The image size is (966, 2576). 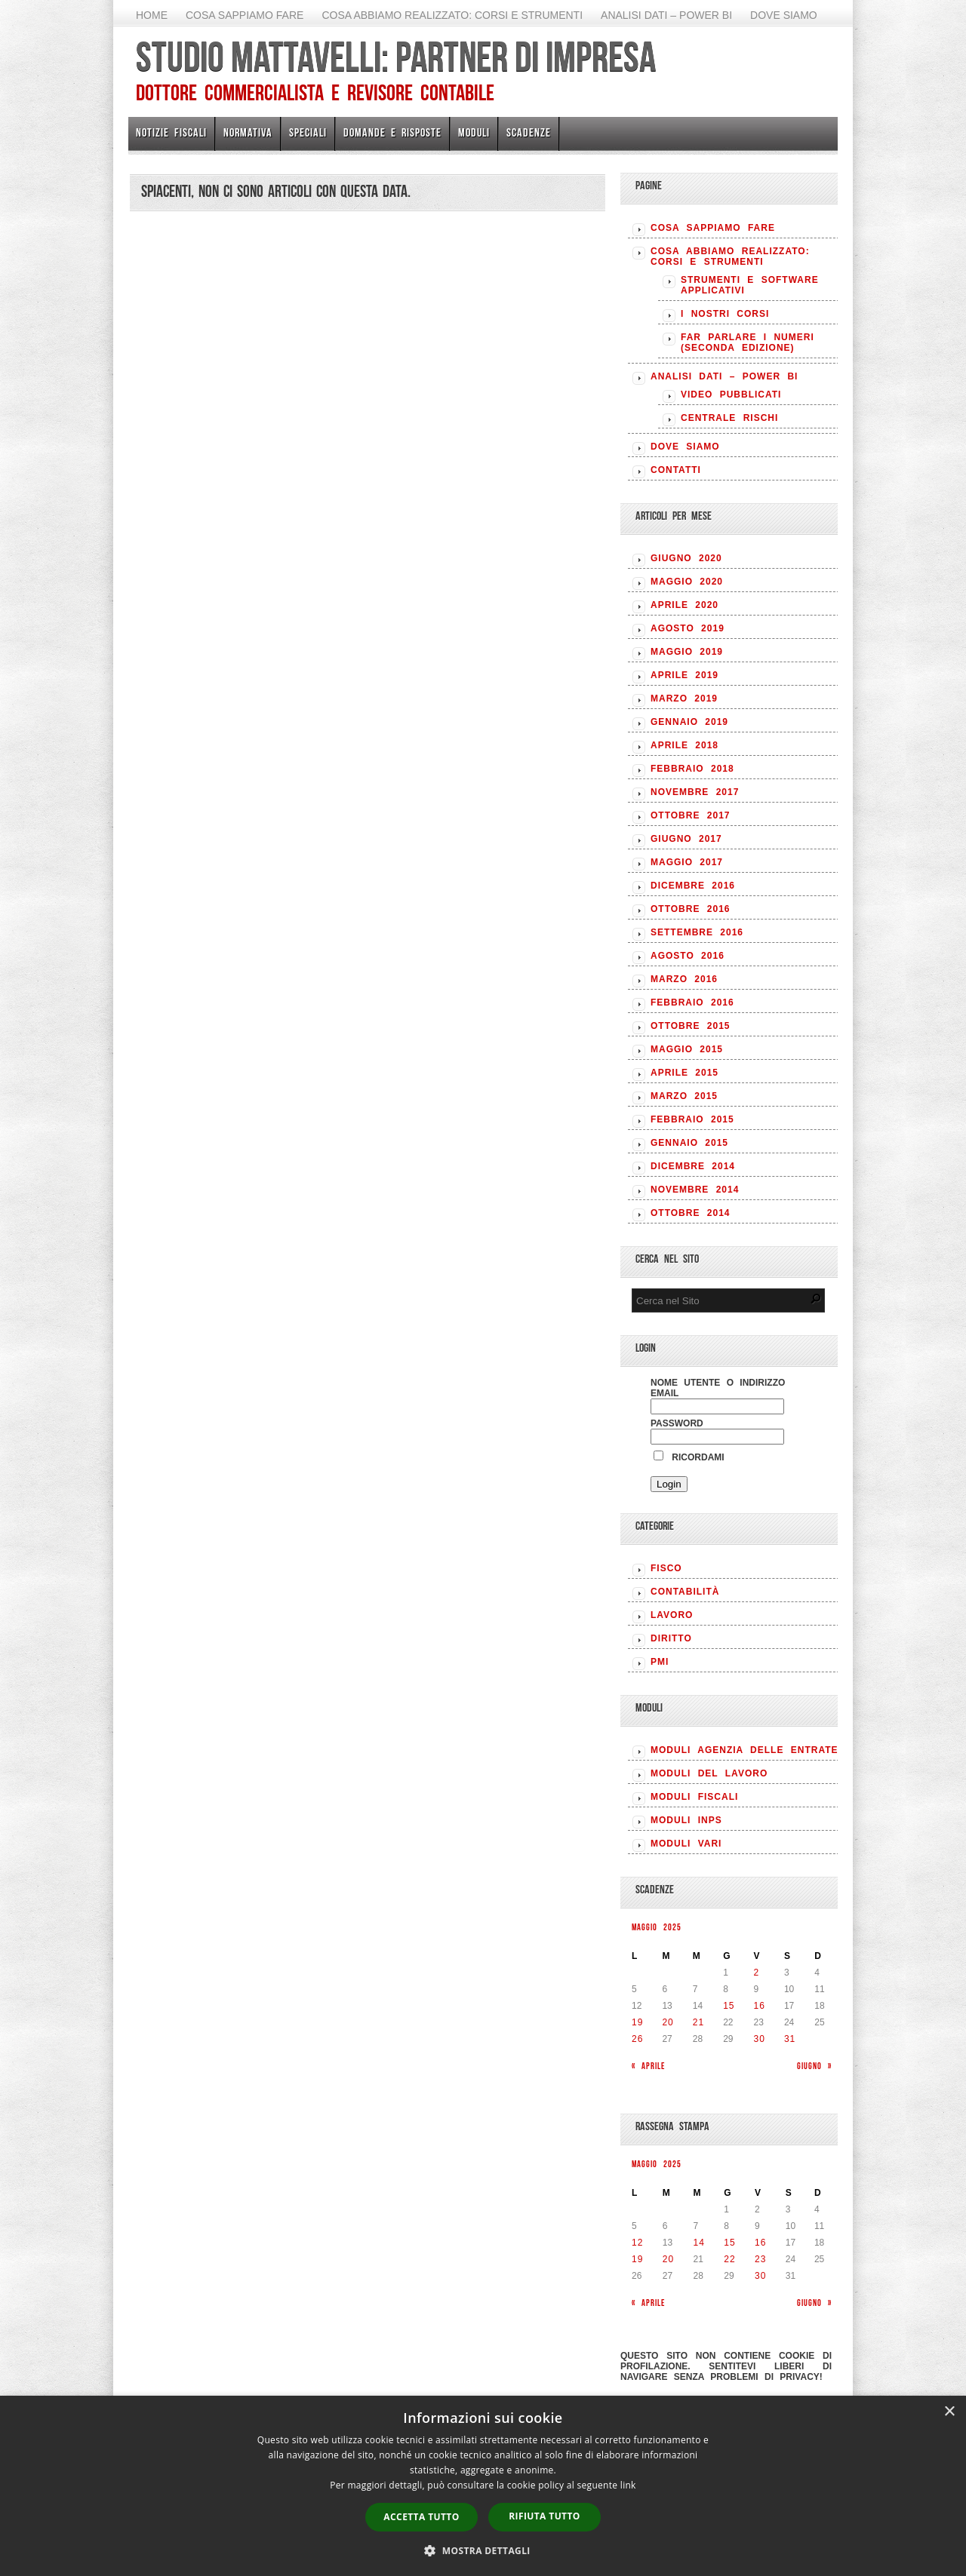 I want to click on Febbraio 2015, so click(x=692, y=1119).